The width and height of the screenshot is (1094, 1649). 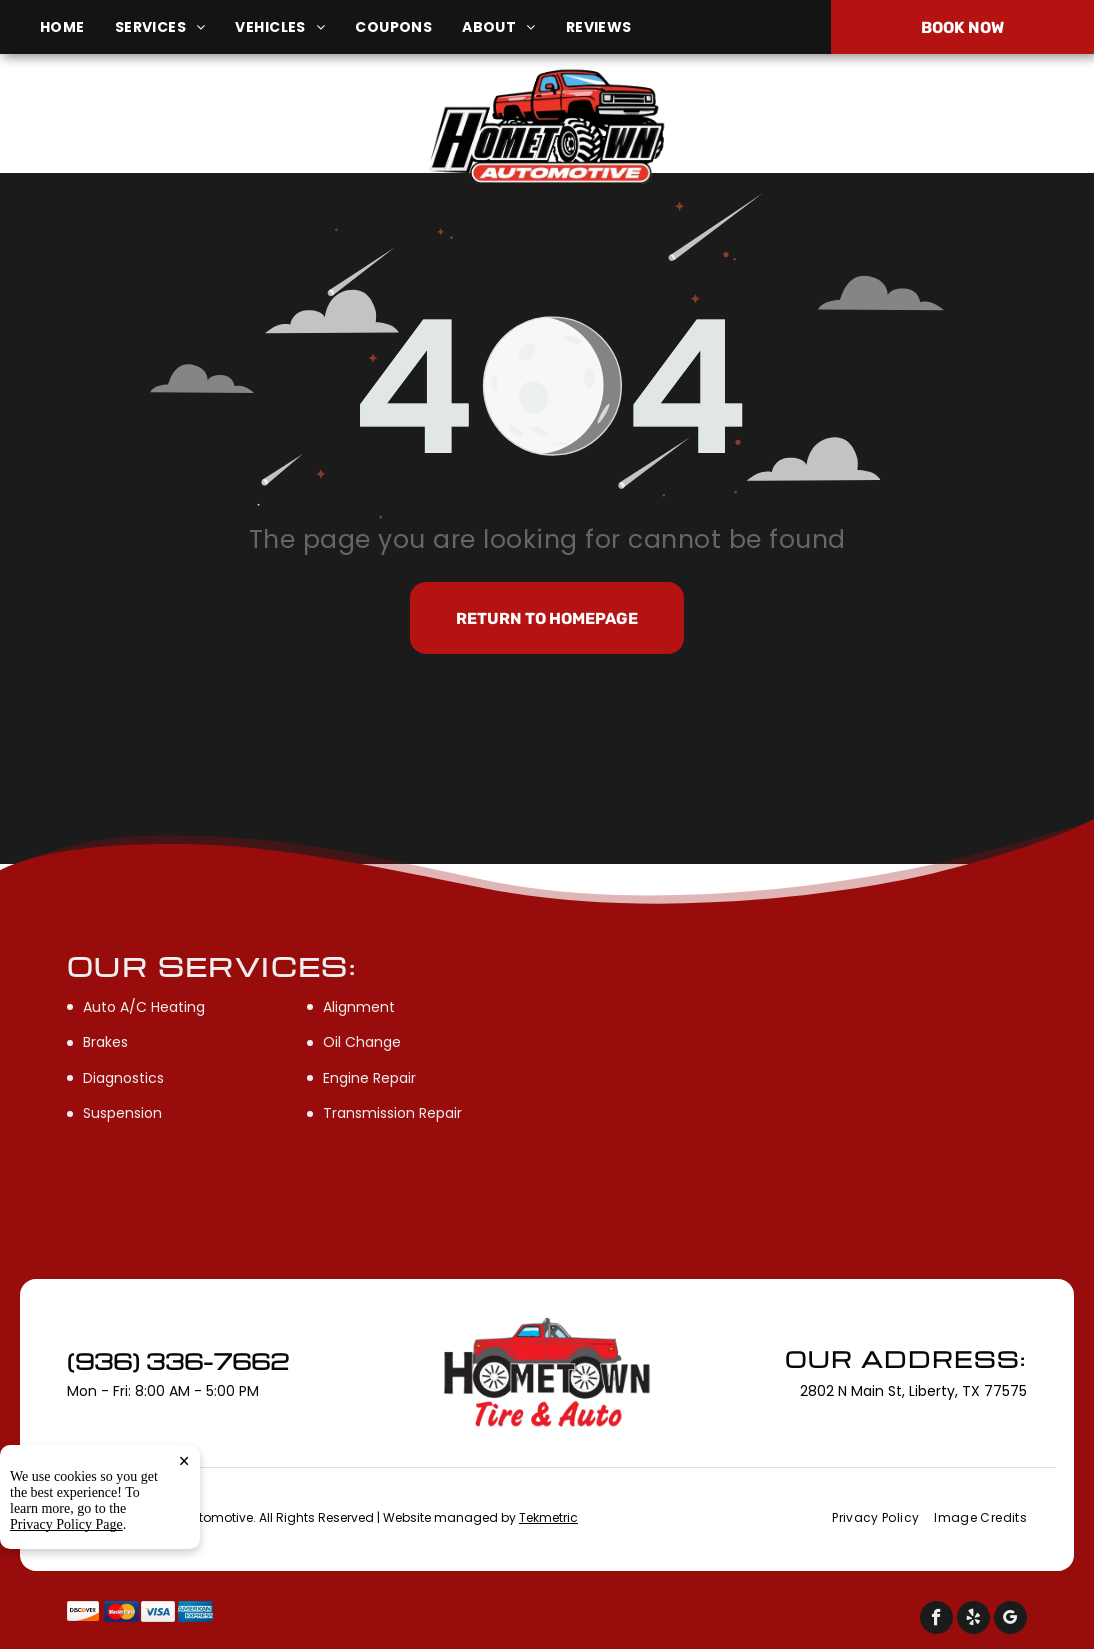 I want to click on [google_my_business], so click(x=1010, y=1620).